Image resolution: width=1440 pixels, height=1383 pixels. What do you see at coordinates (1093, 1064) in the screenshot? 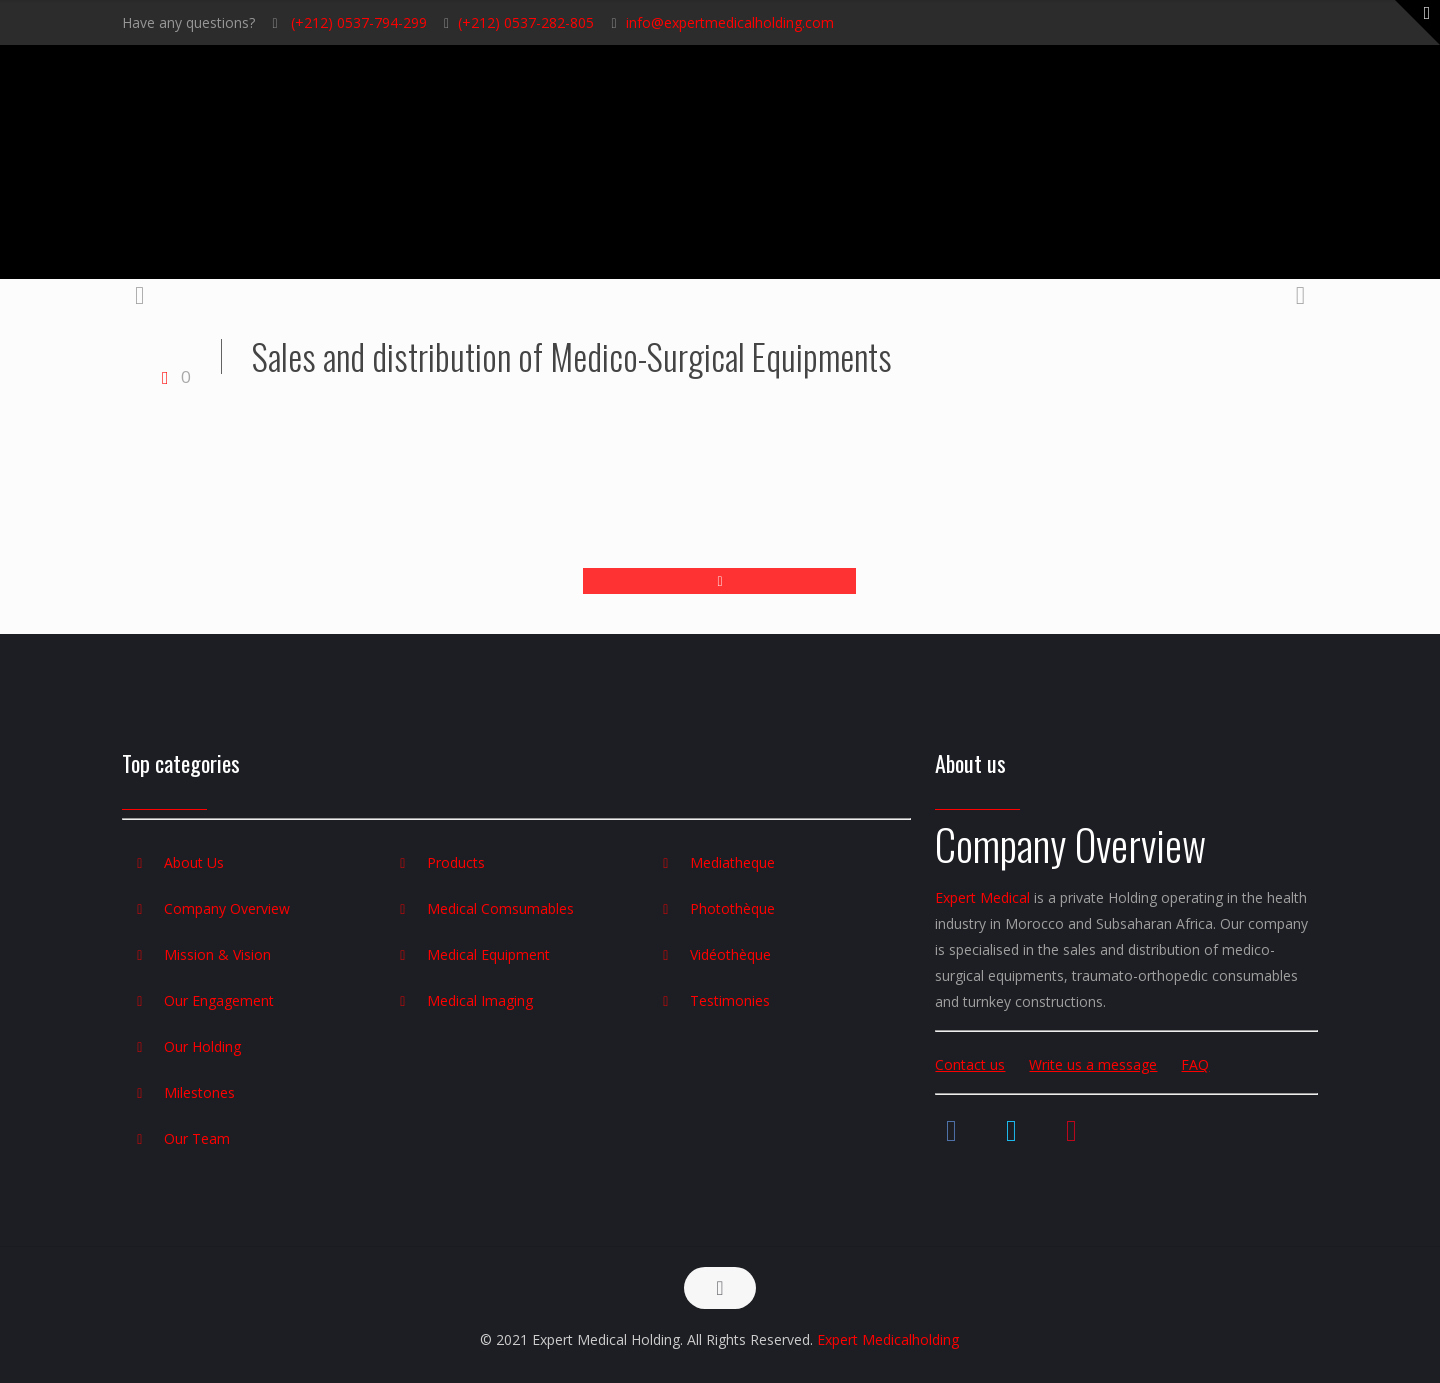
I see `Write us a message` at bounding box center [1093, 1064].